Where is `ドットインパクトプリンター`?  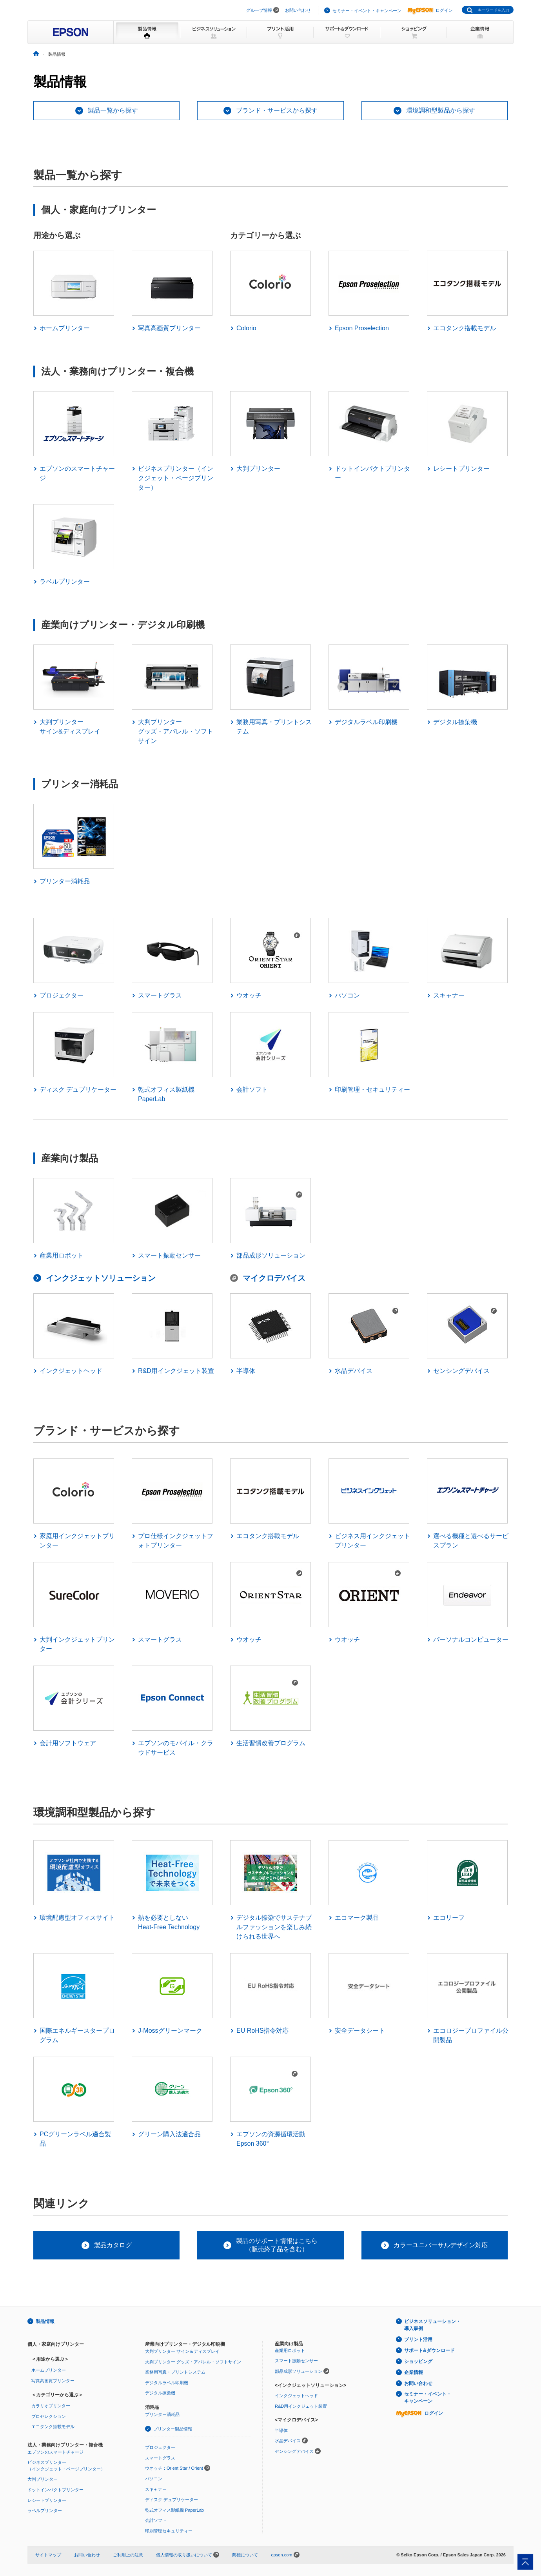 ドットインパクトプリンター is located at coordinates (55, 2489).